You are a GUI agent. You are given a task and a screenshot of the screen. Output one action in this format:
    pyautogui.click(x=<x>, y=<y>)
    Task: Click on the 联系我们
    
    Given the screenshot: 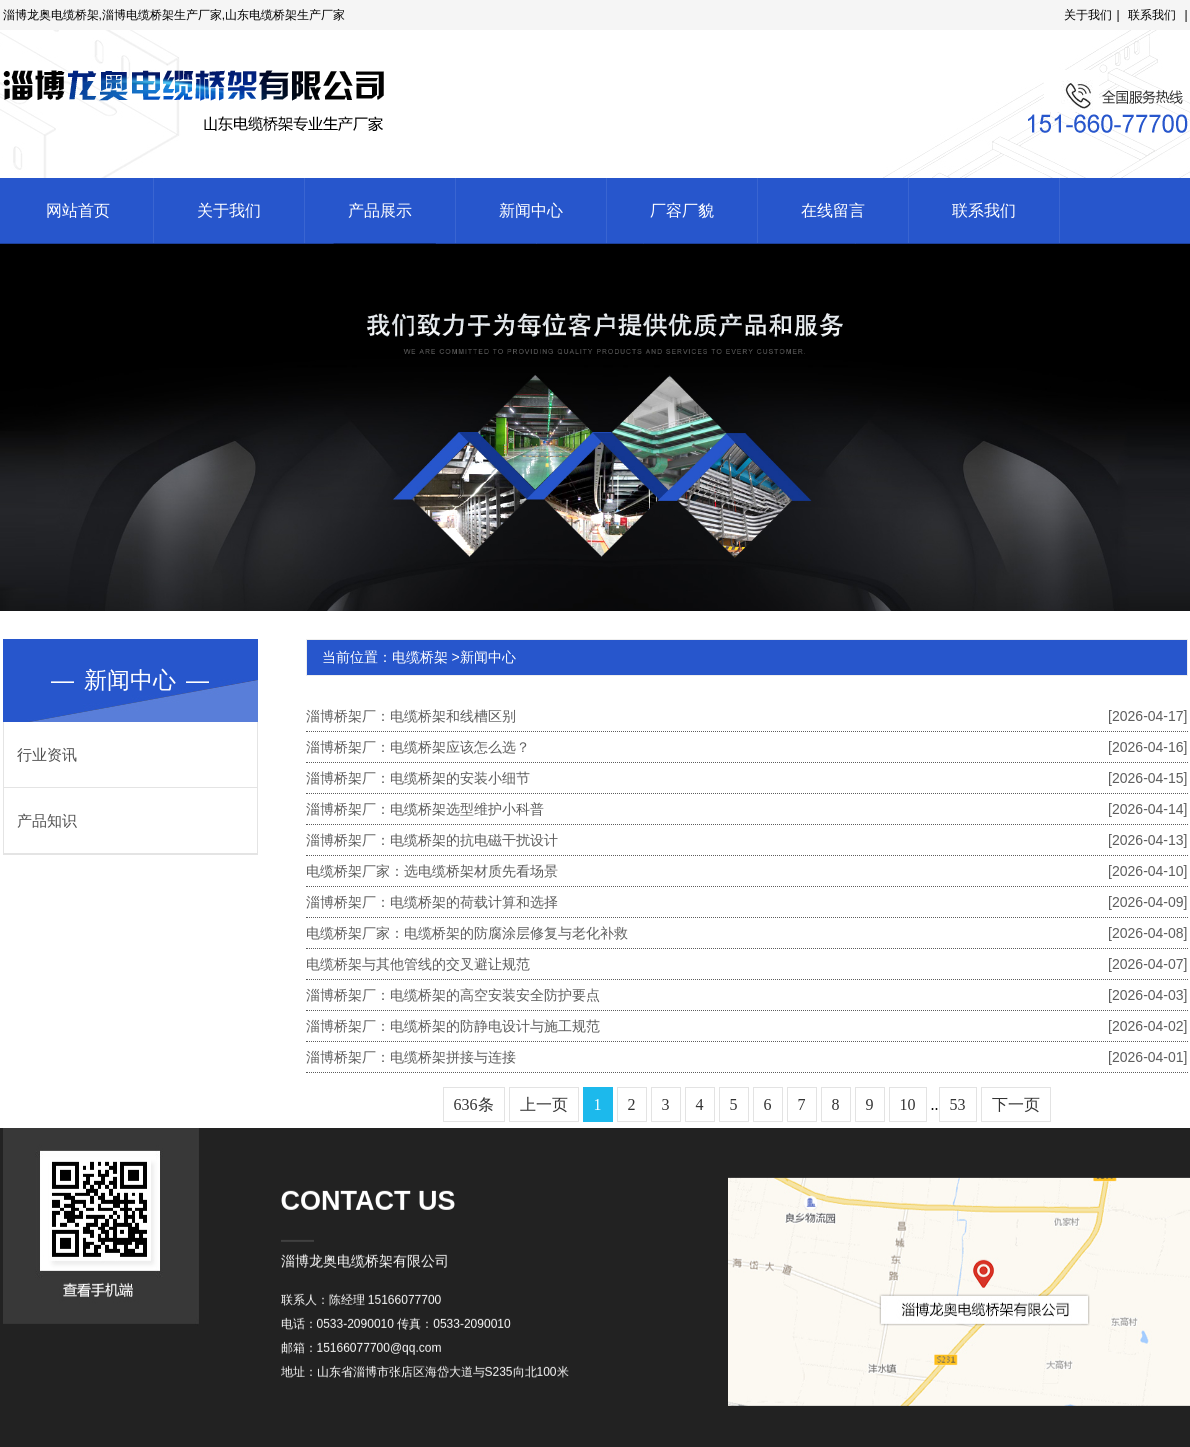 What is the action you would take?
    pyautogui.click(x=1157, y=15)
    